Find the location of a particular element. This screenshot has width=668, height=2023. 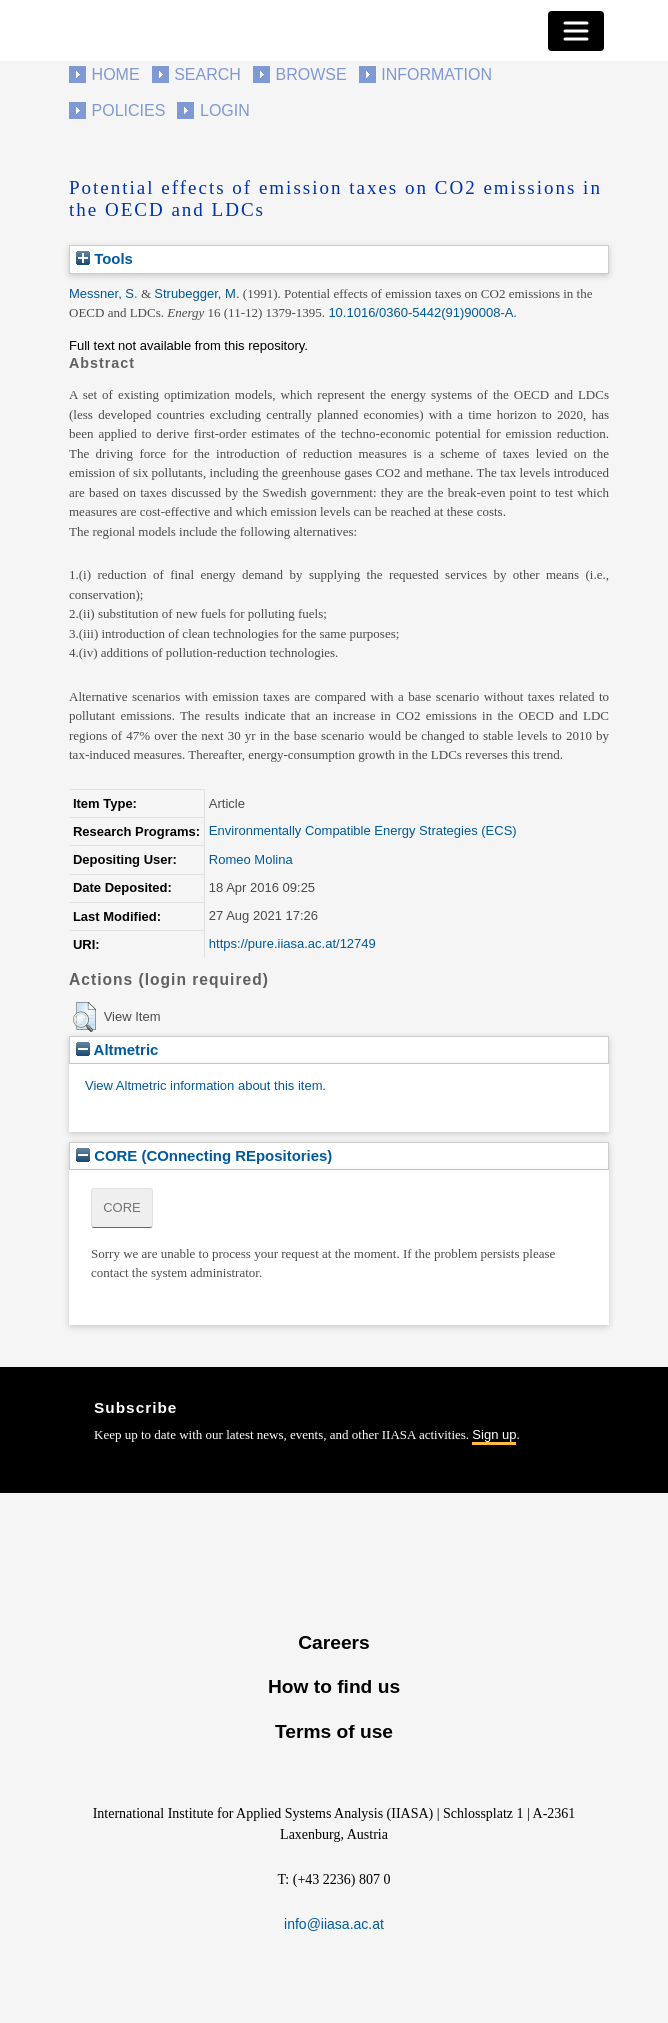

Login is located at coordinates (225, 110).